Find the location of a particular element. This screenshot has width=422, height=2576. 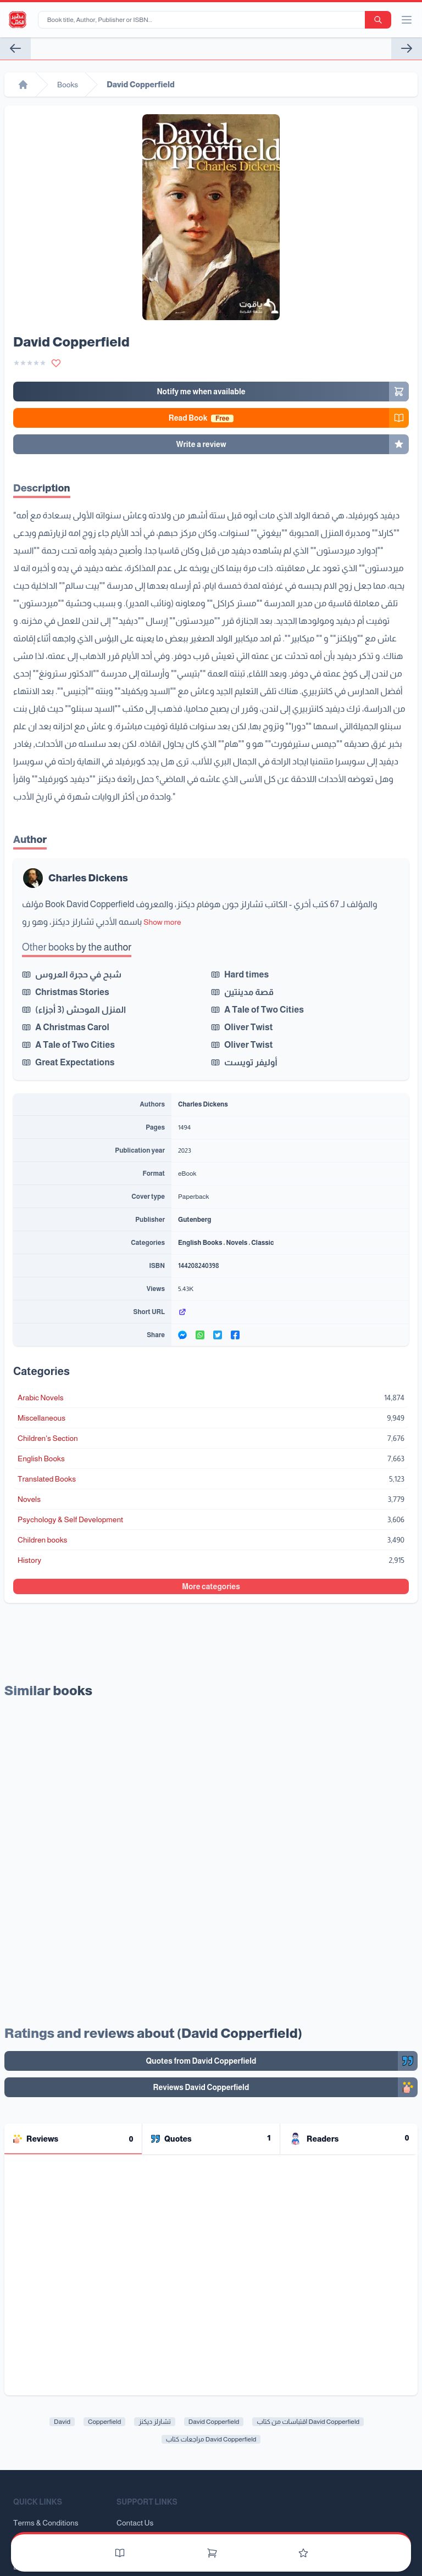

A Tale of Two Cities is located at coordinates (264, 1009).